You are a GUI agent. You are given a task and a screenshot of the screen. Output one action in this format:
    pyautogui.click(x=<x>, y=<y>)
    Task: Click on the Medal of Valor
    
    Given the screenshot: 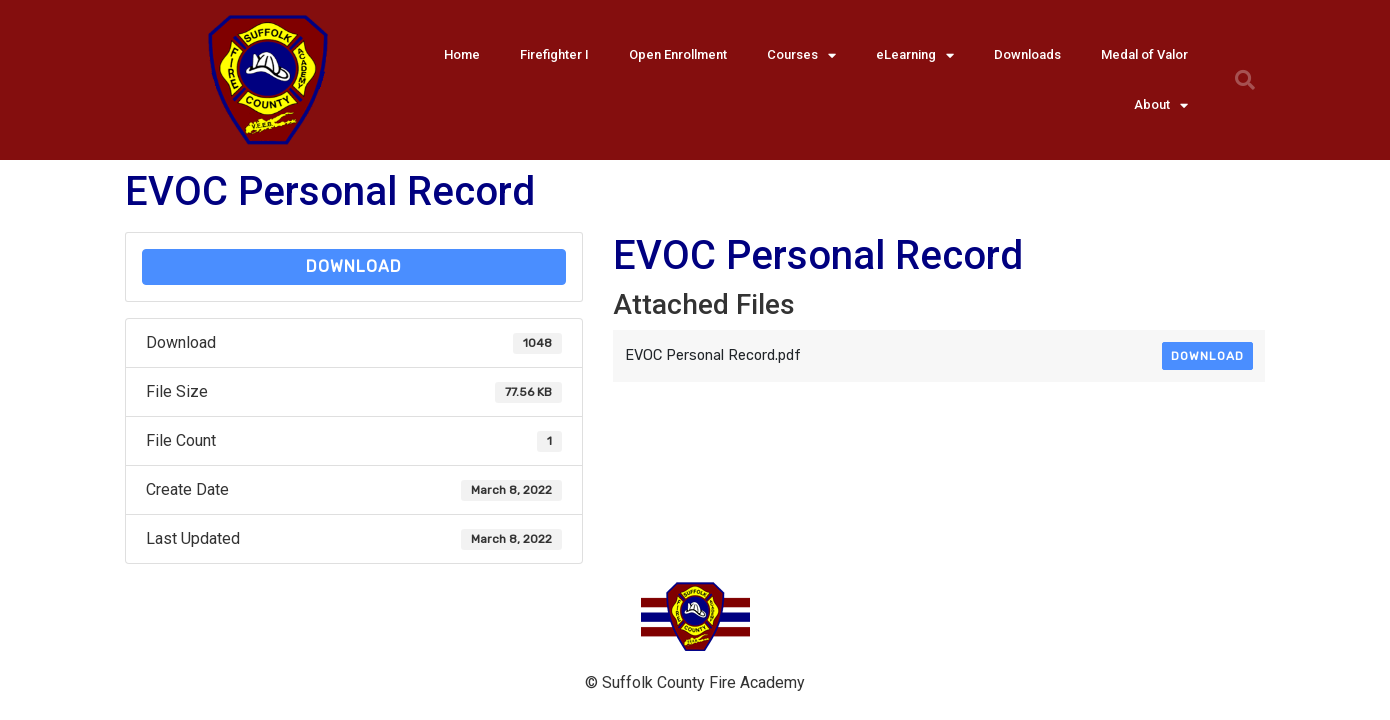 What is the action you would take?
    pyautogui.click(x=1144, y=54)
    